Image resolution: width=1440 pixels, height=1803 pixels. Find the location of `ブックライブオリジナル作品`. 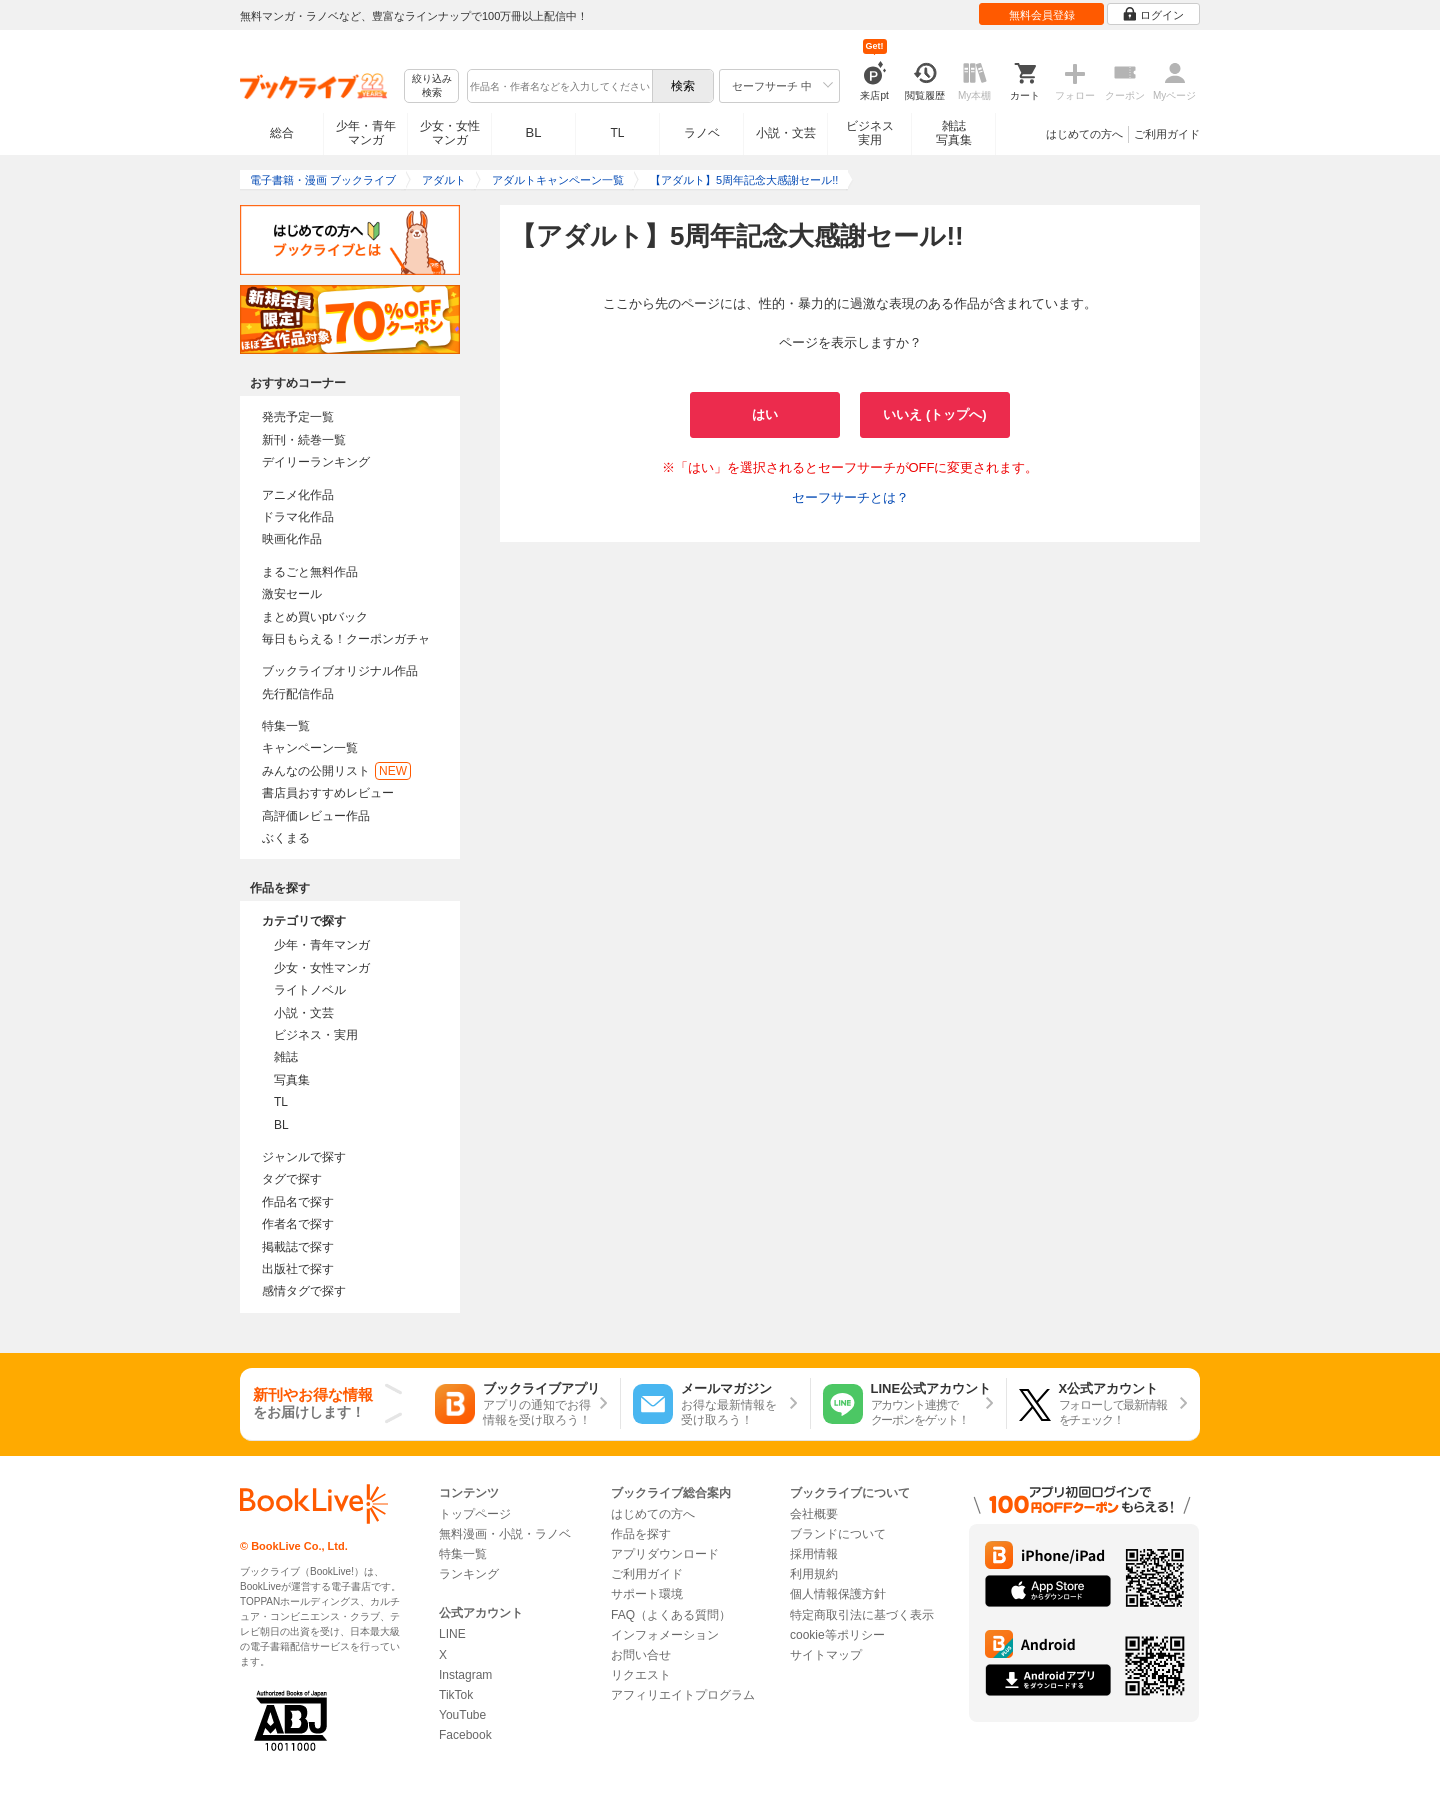

ブックライブオリジナル作品 is located at coordinates (340, 671).